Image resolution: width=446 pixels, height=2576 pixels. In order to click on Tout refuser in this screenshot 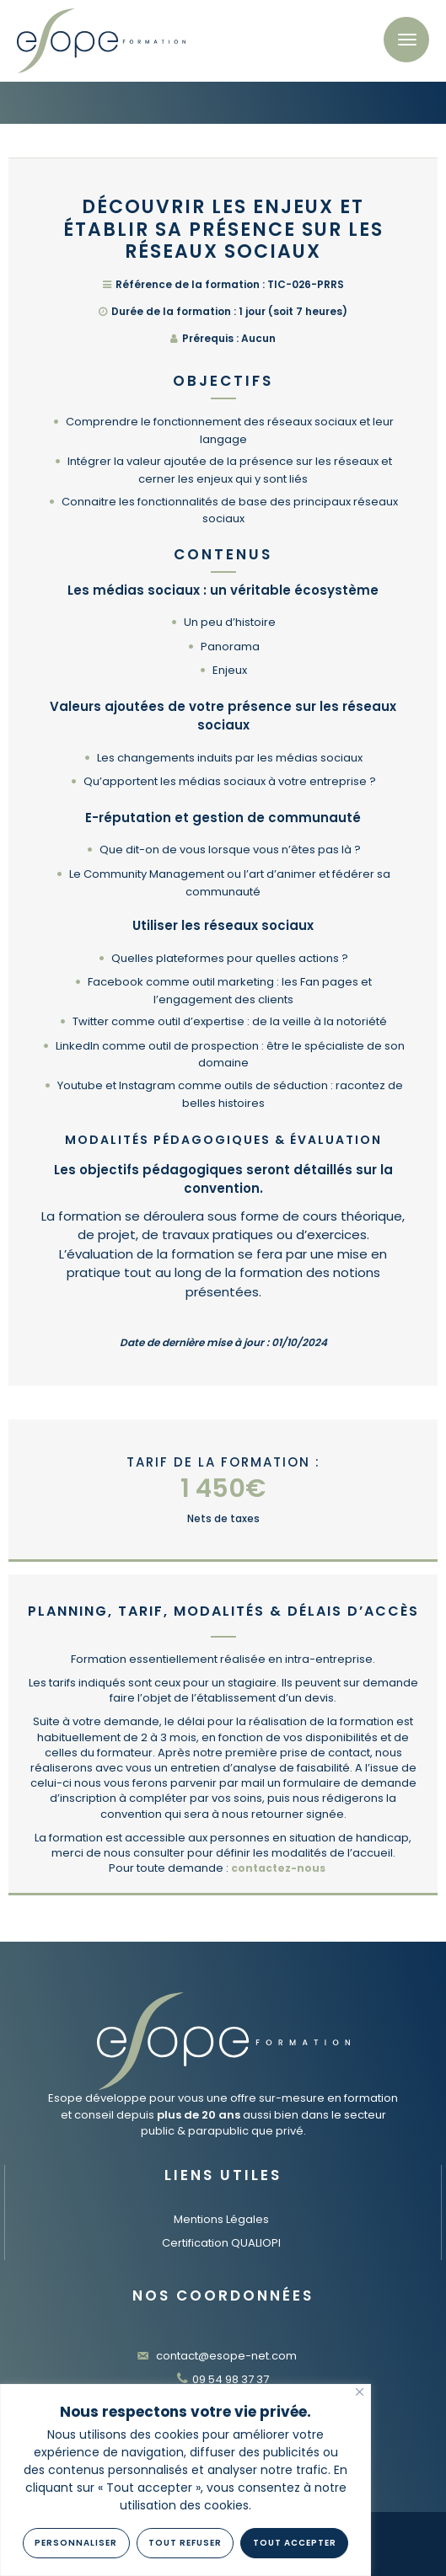, I will do `click(185, 2542)`.